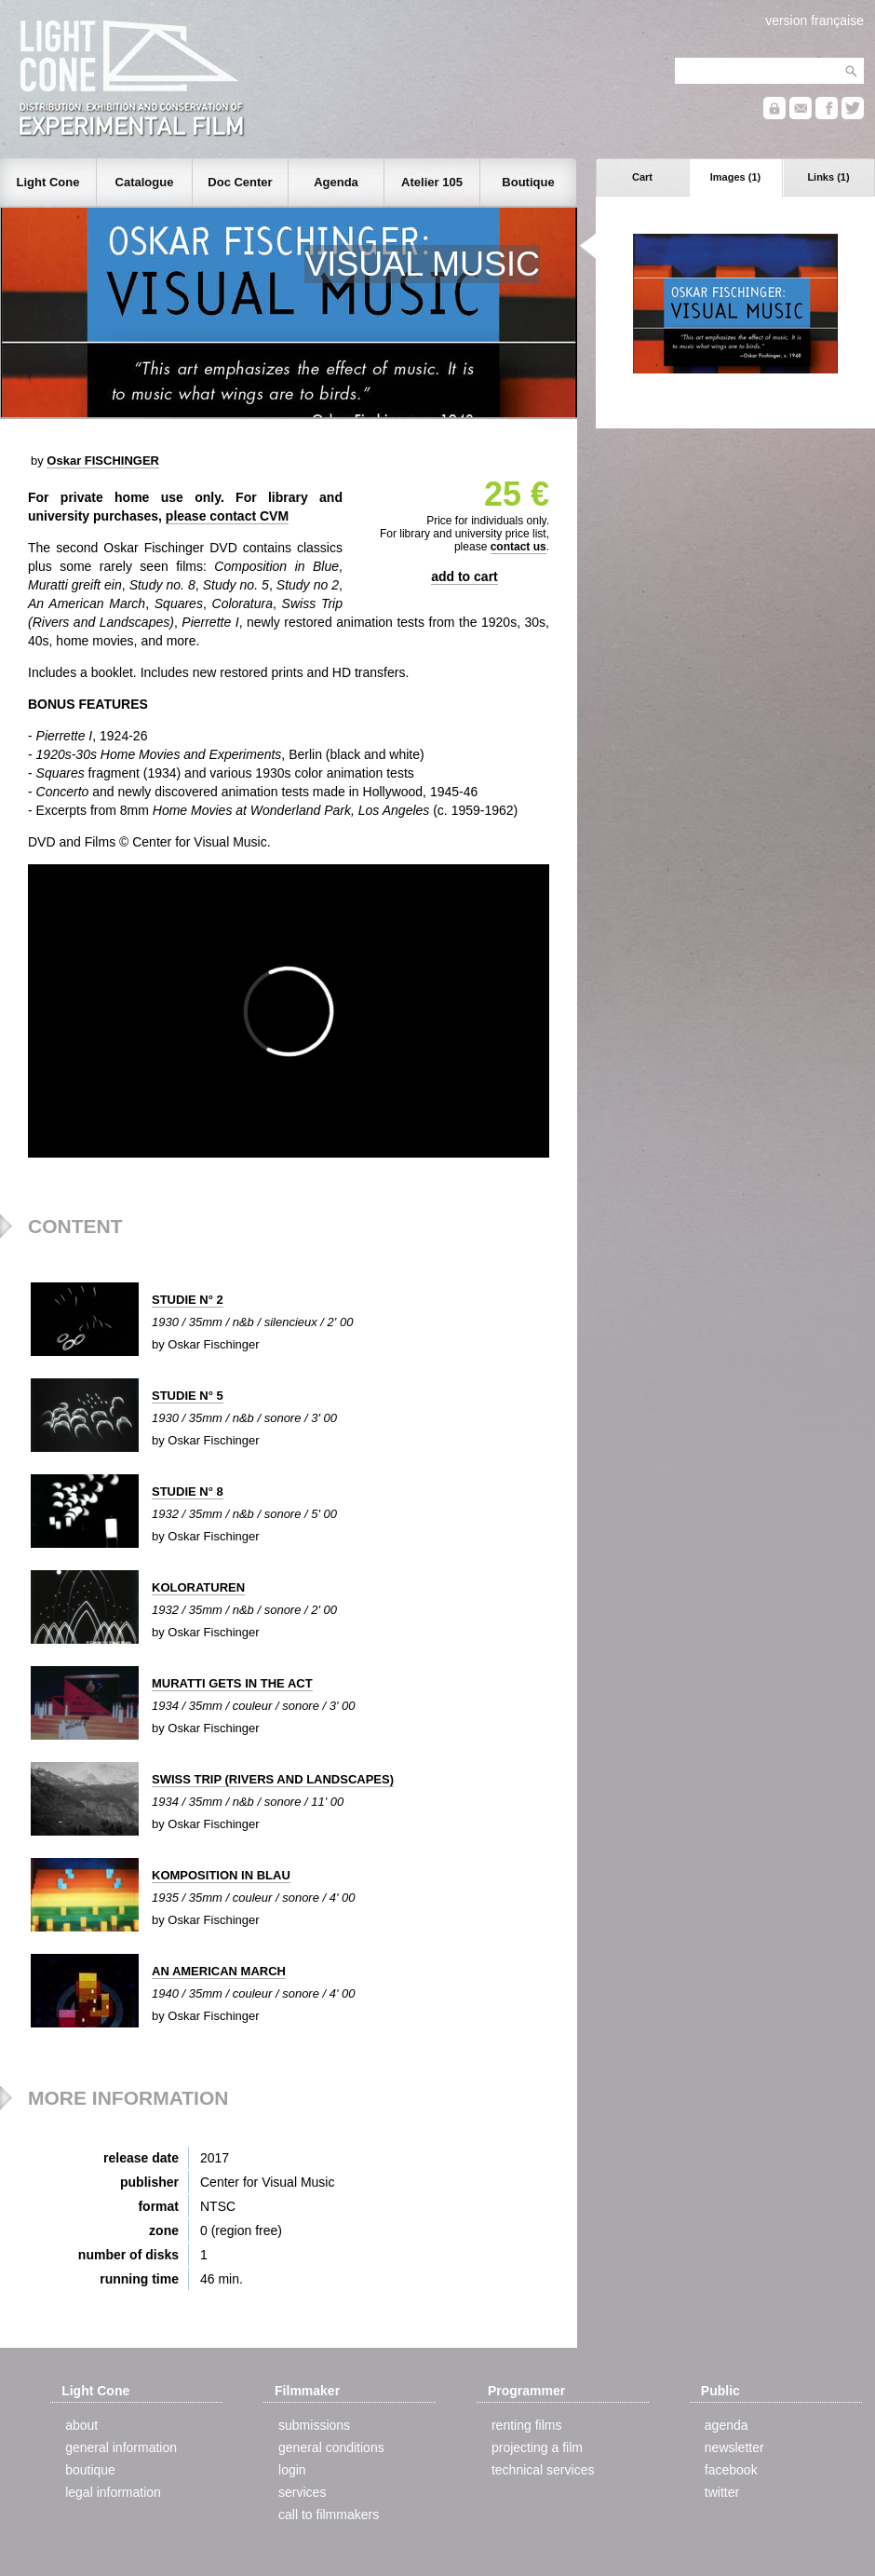  What do you see at coordinates (726, 2425) in the screenshot?
I see `agenda` at bounding box center [726, 2425].